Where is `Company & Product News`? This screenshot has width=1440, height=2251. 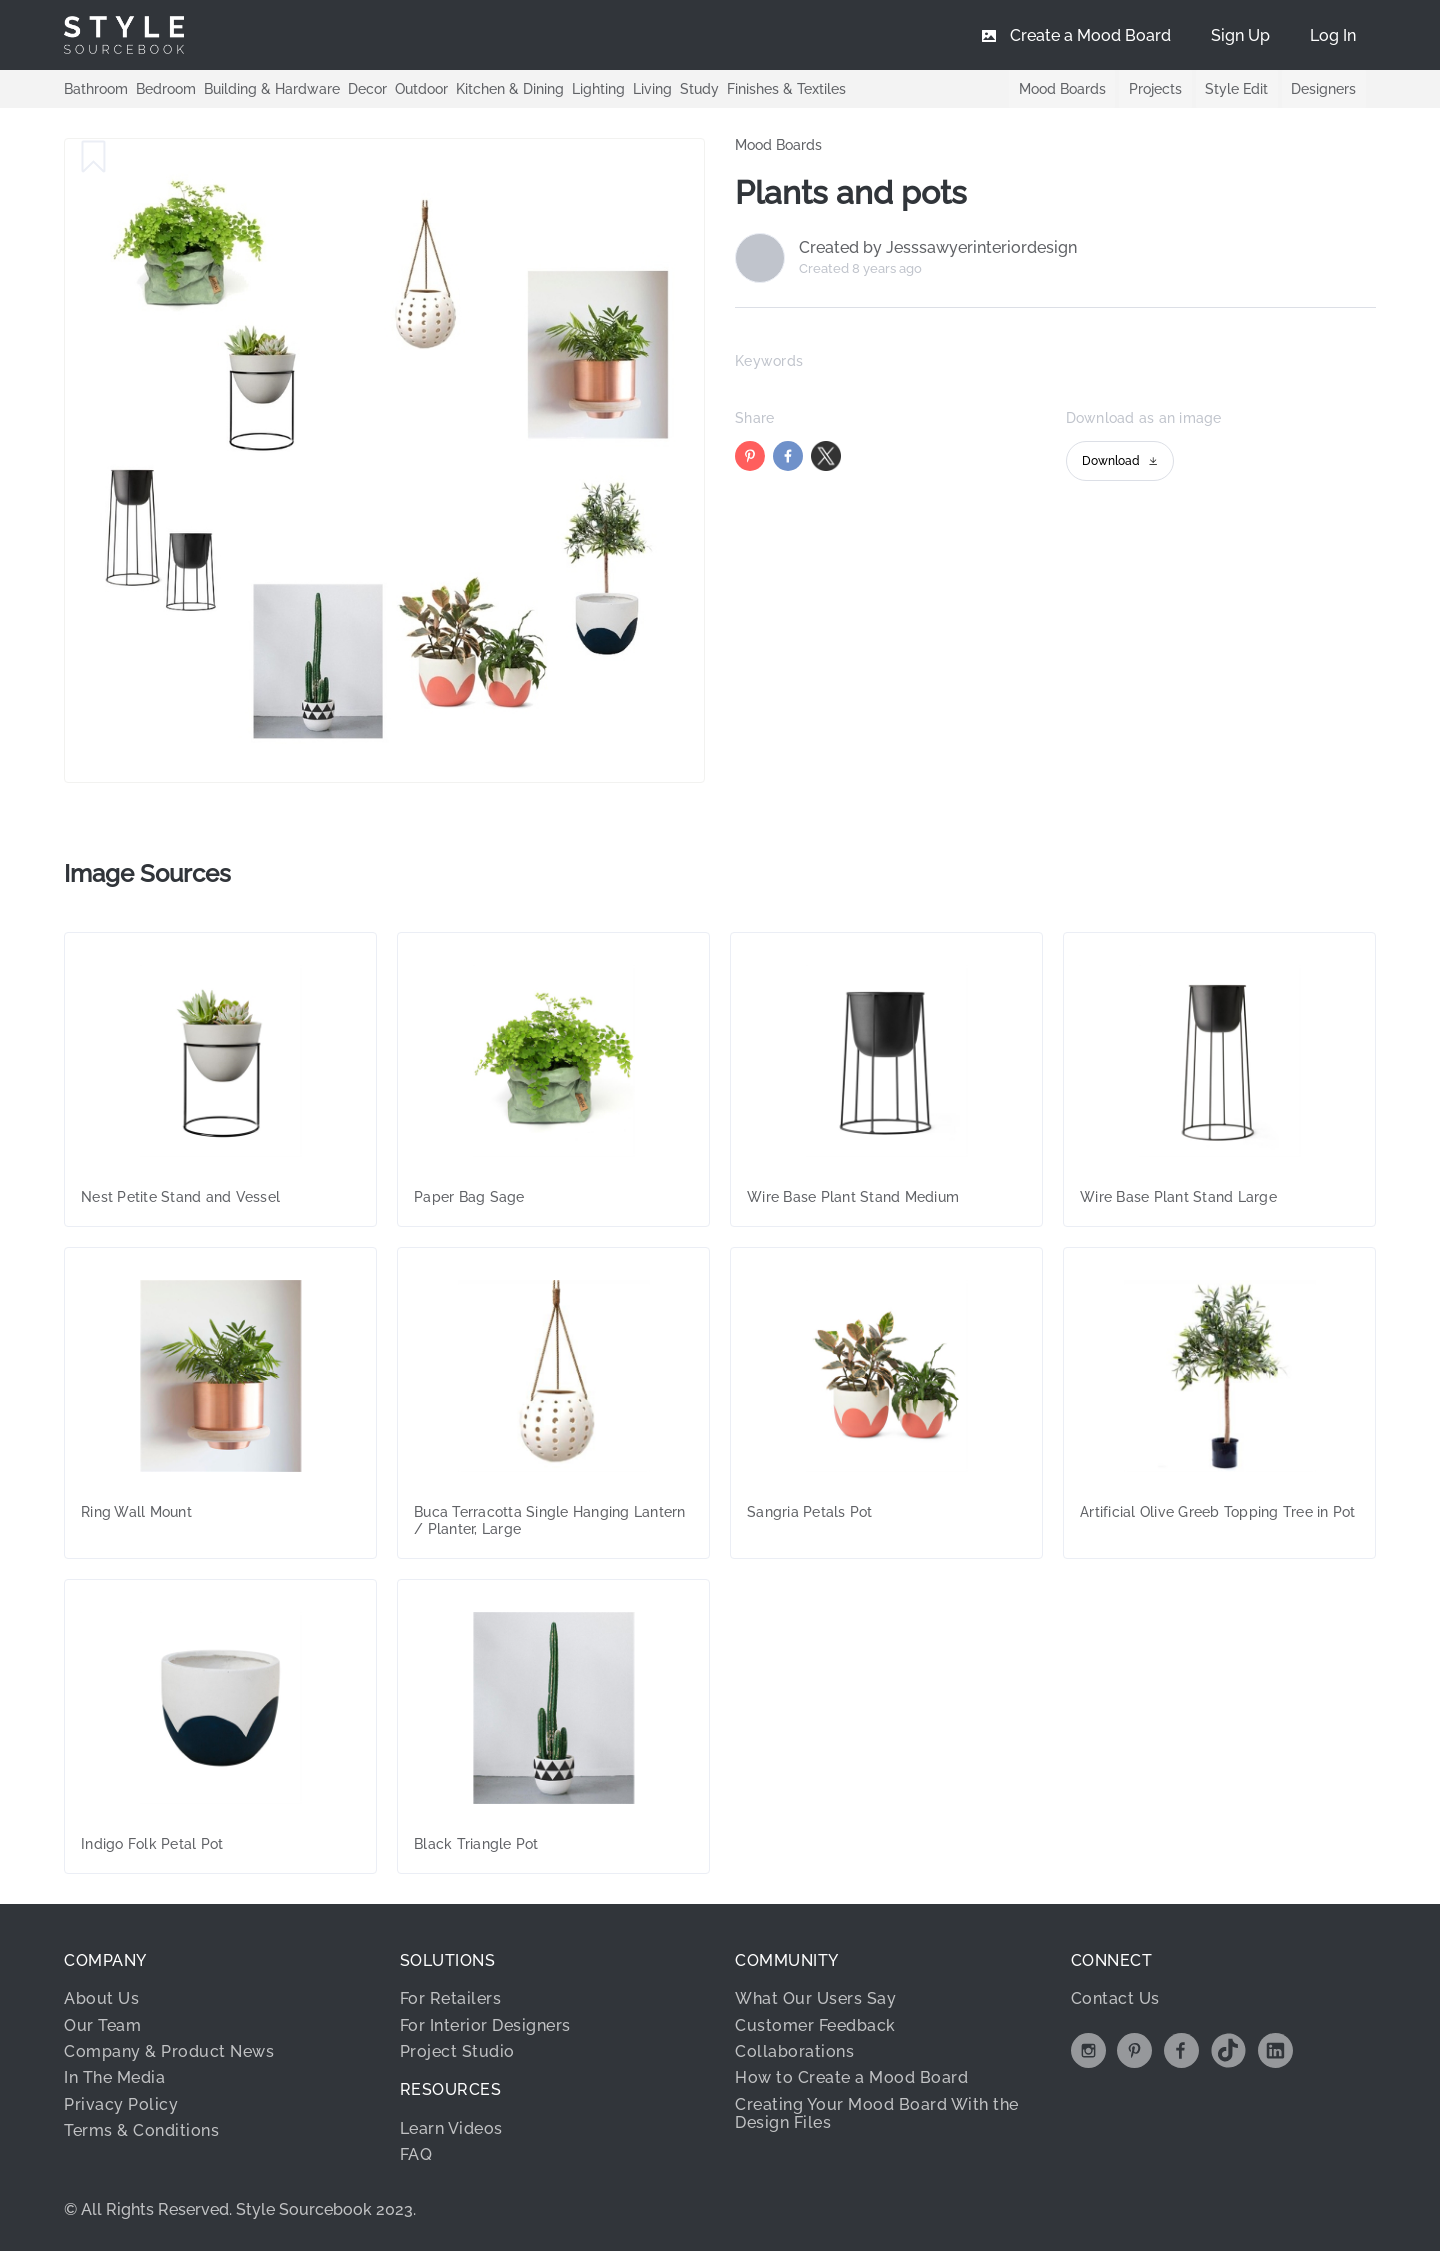 Company & Product News is located at coordinates (169, 2051).